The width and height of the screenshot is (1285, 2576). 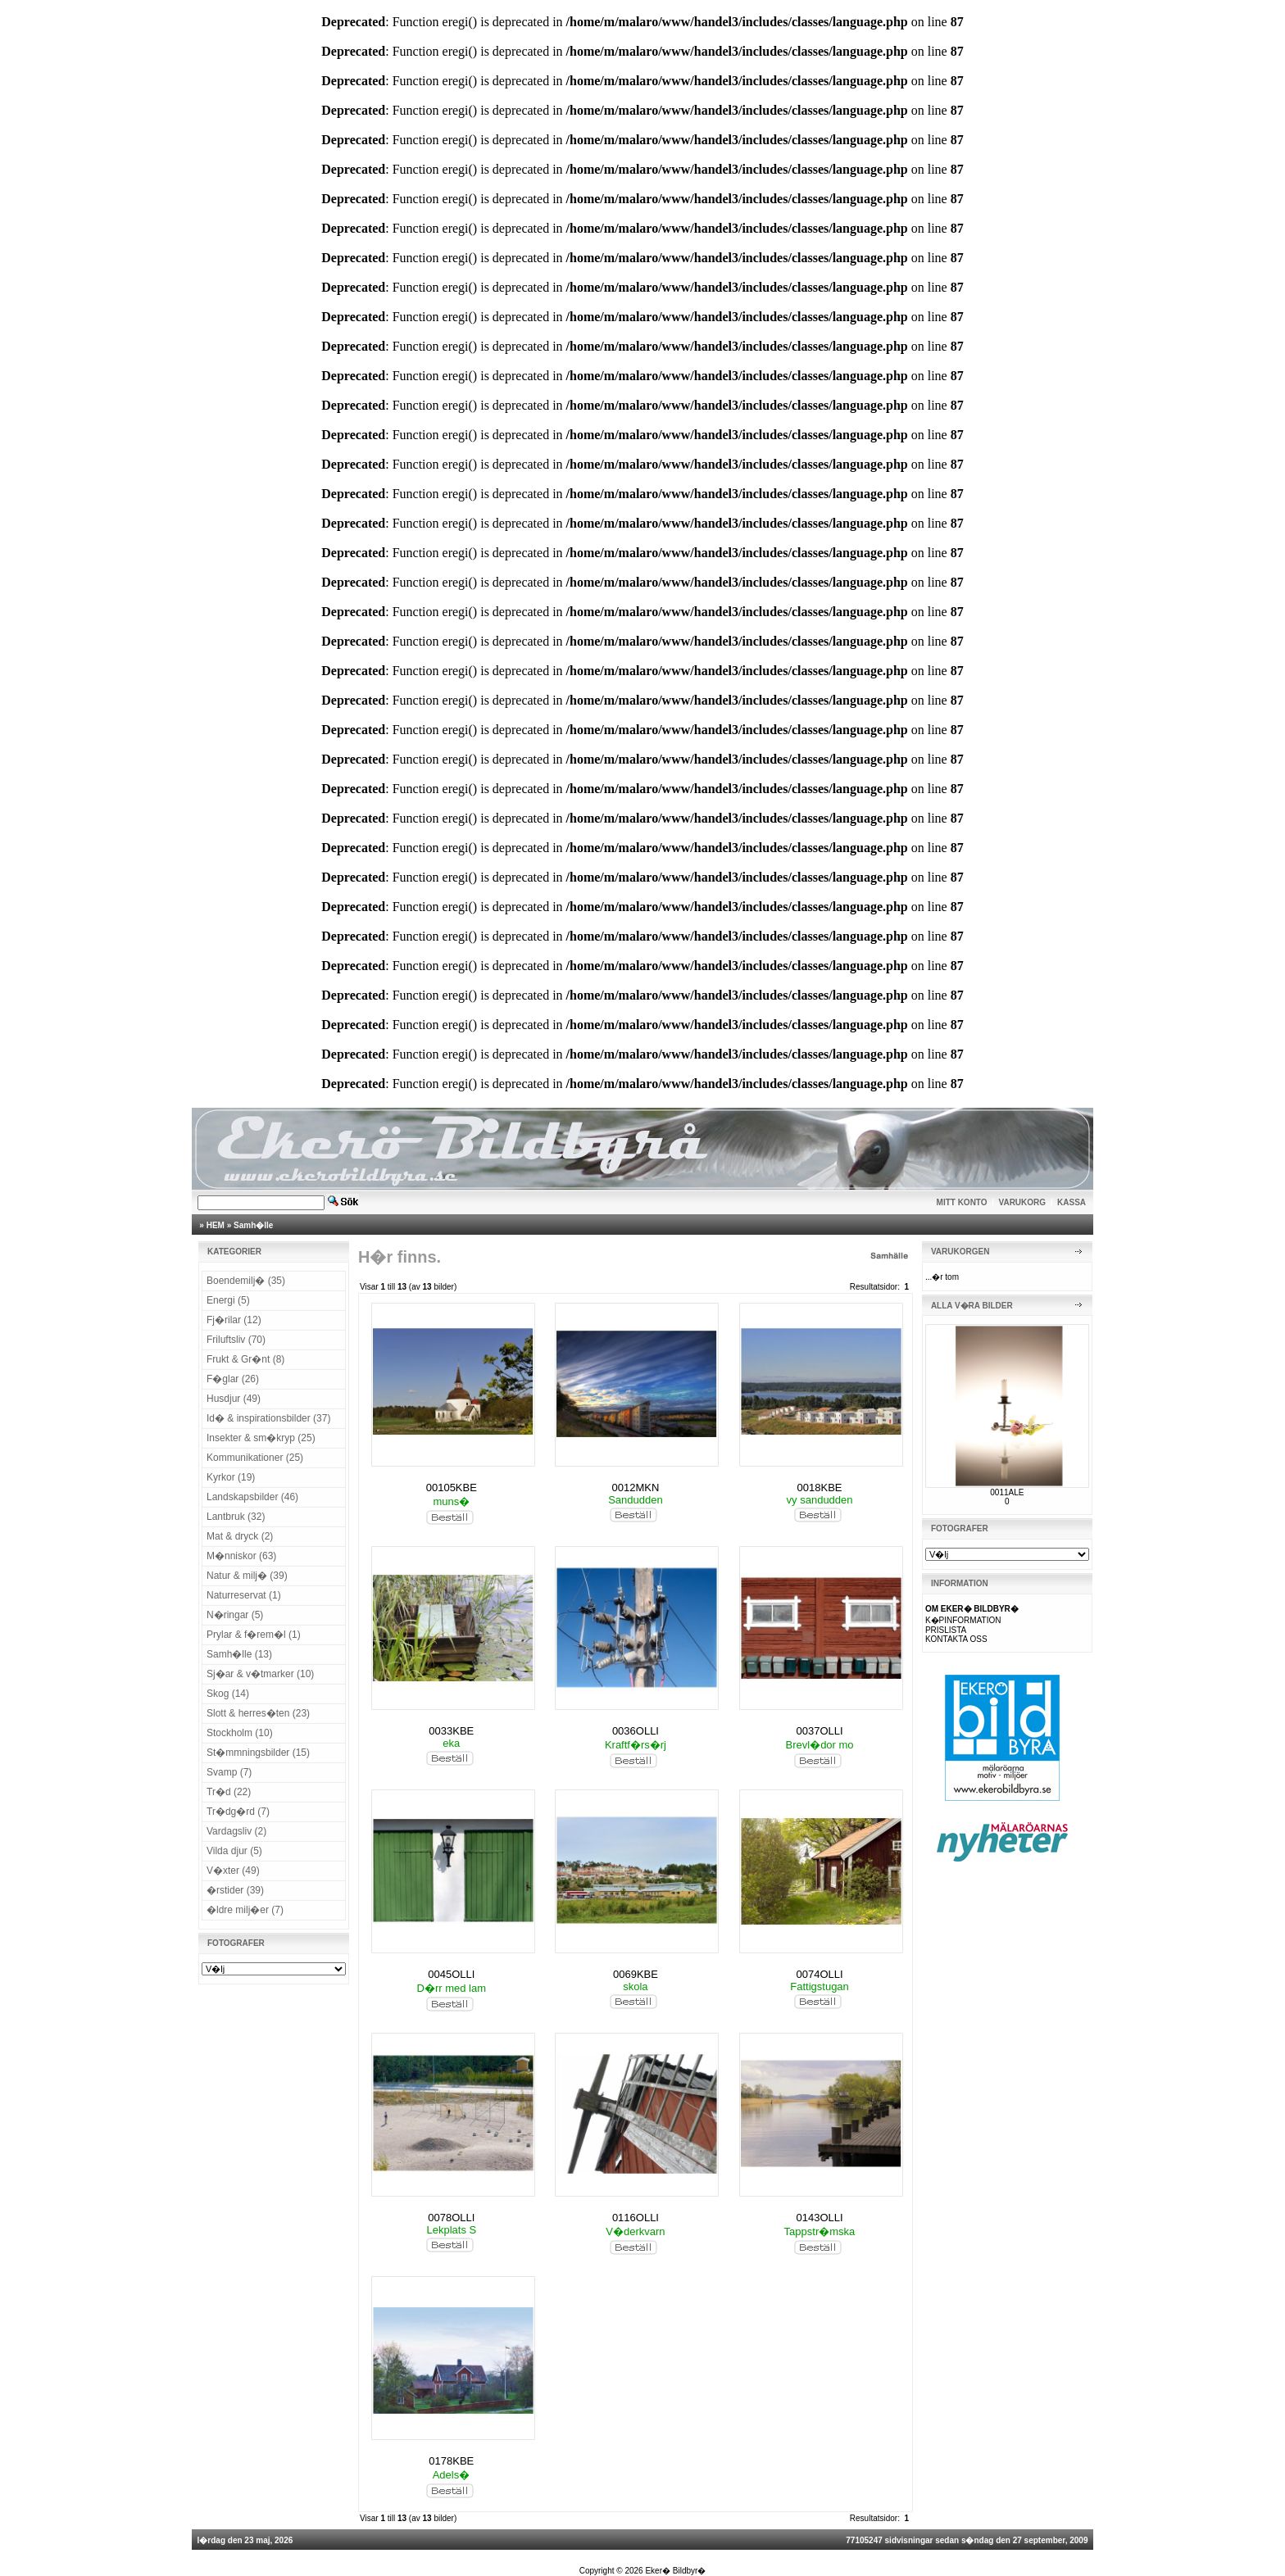 What do you see at coordinates (675, 2570) in the screenshot?
I see `Eker� Bildbyr�` at bounding box center [675, 2570].